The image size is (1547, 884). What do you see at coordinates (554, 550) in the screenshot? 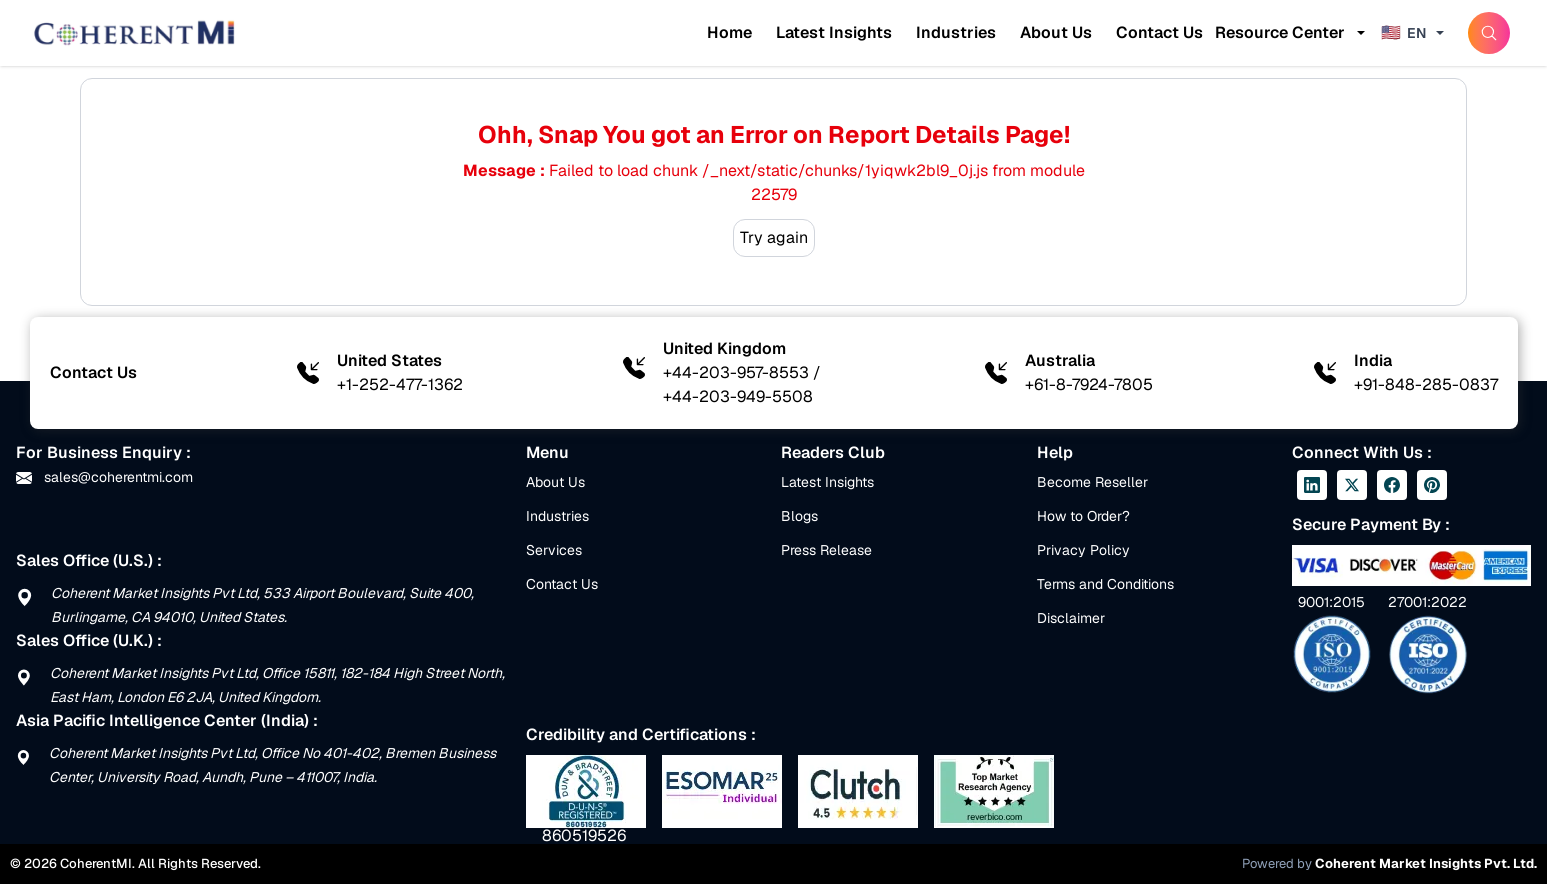
I see `Services` at bounding box center [554, 550].